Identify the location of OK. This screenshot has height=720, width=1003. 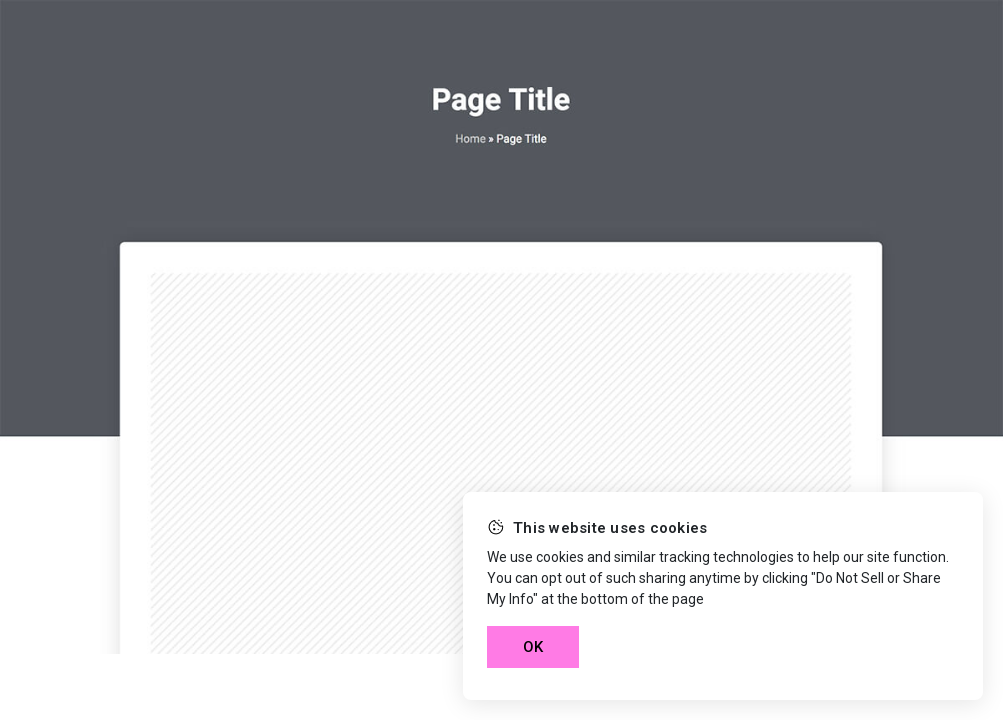
(533, 647).